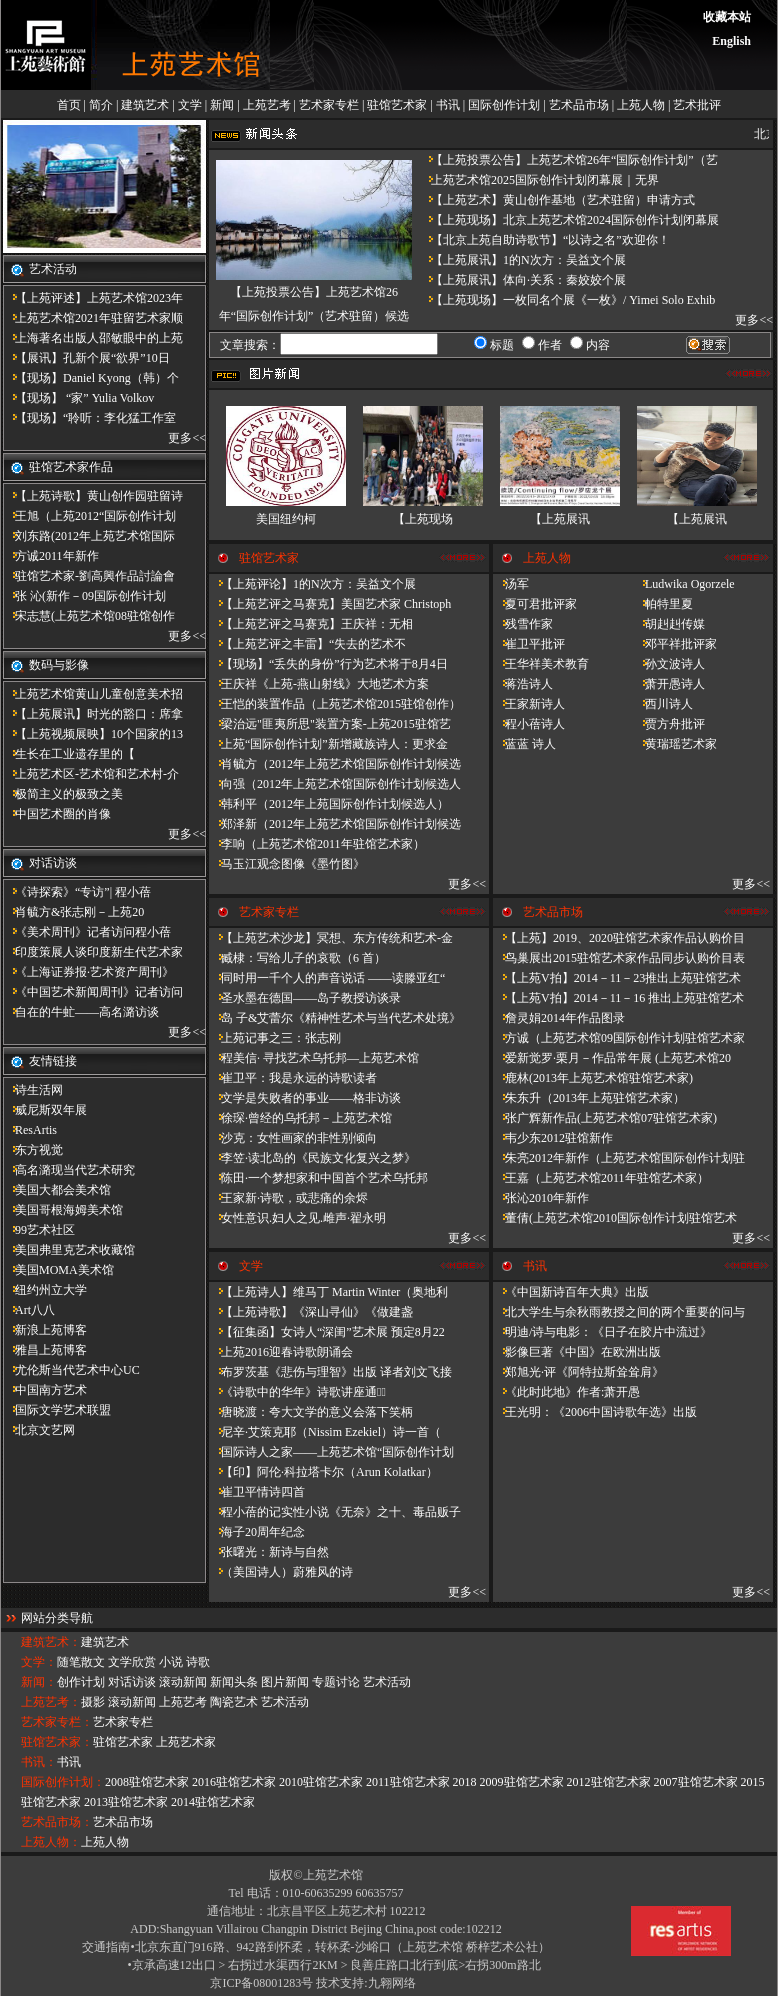 This screenshot has height=1996, width=778. What do you see at coordinates (297, 958) in the screenshot?
I see `臧棣：写给儿子的哀歌（6 首）` at bounding box center [297, 958].